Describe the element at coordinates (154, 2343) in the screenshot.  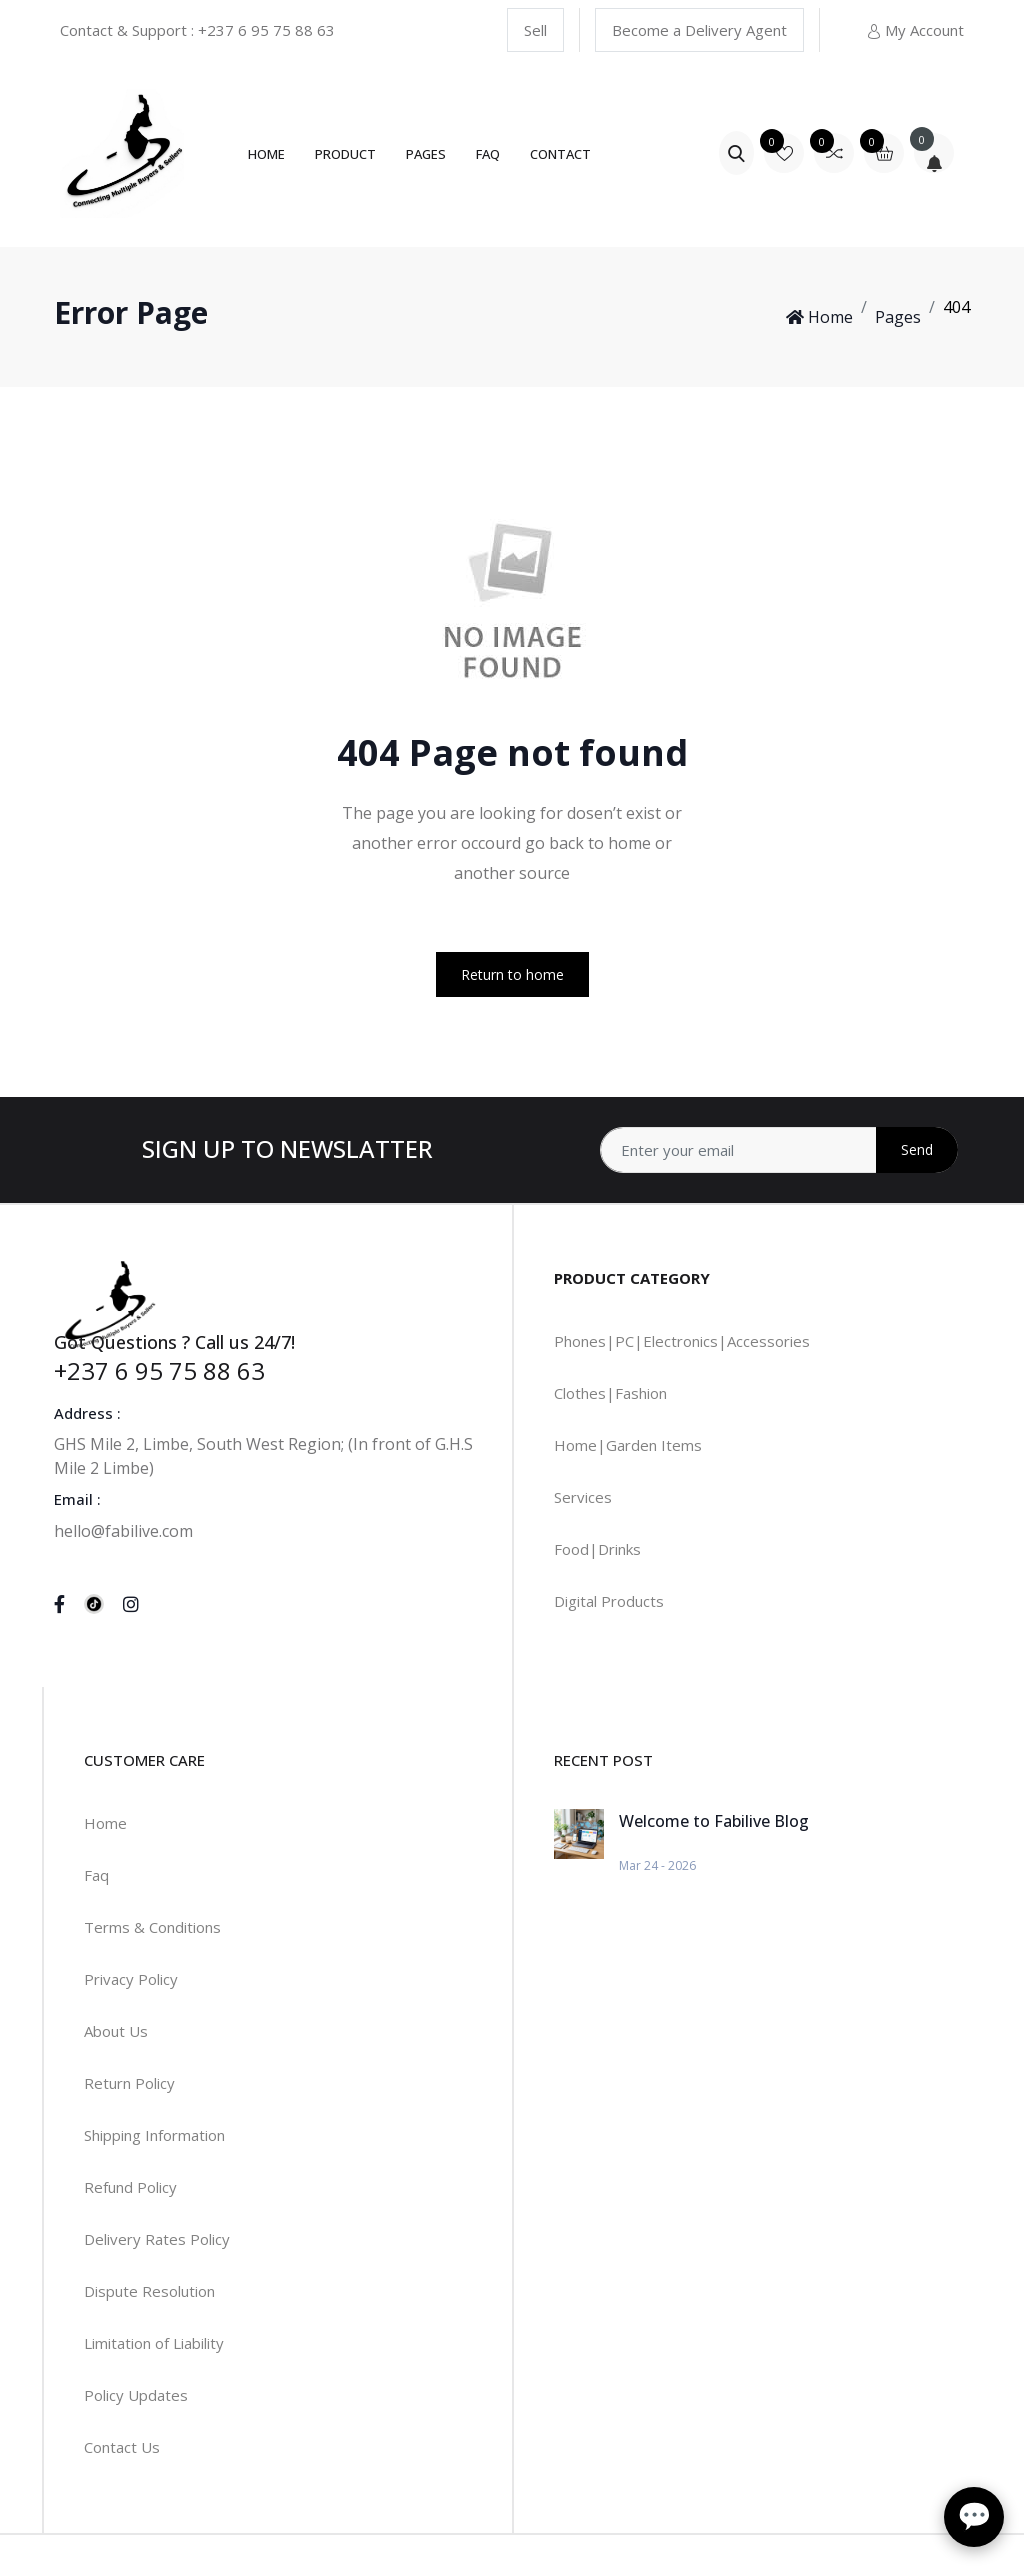
I see `Limitation of Liability` at that location.